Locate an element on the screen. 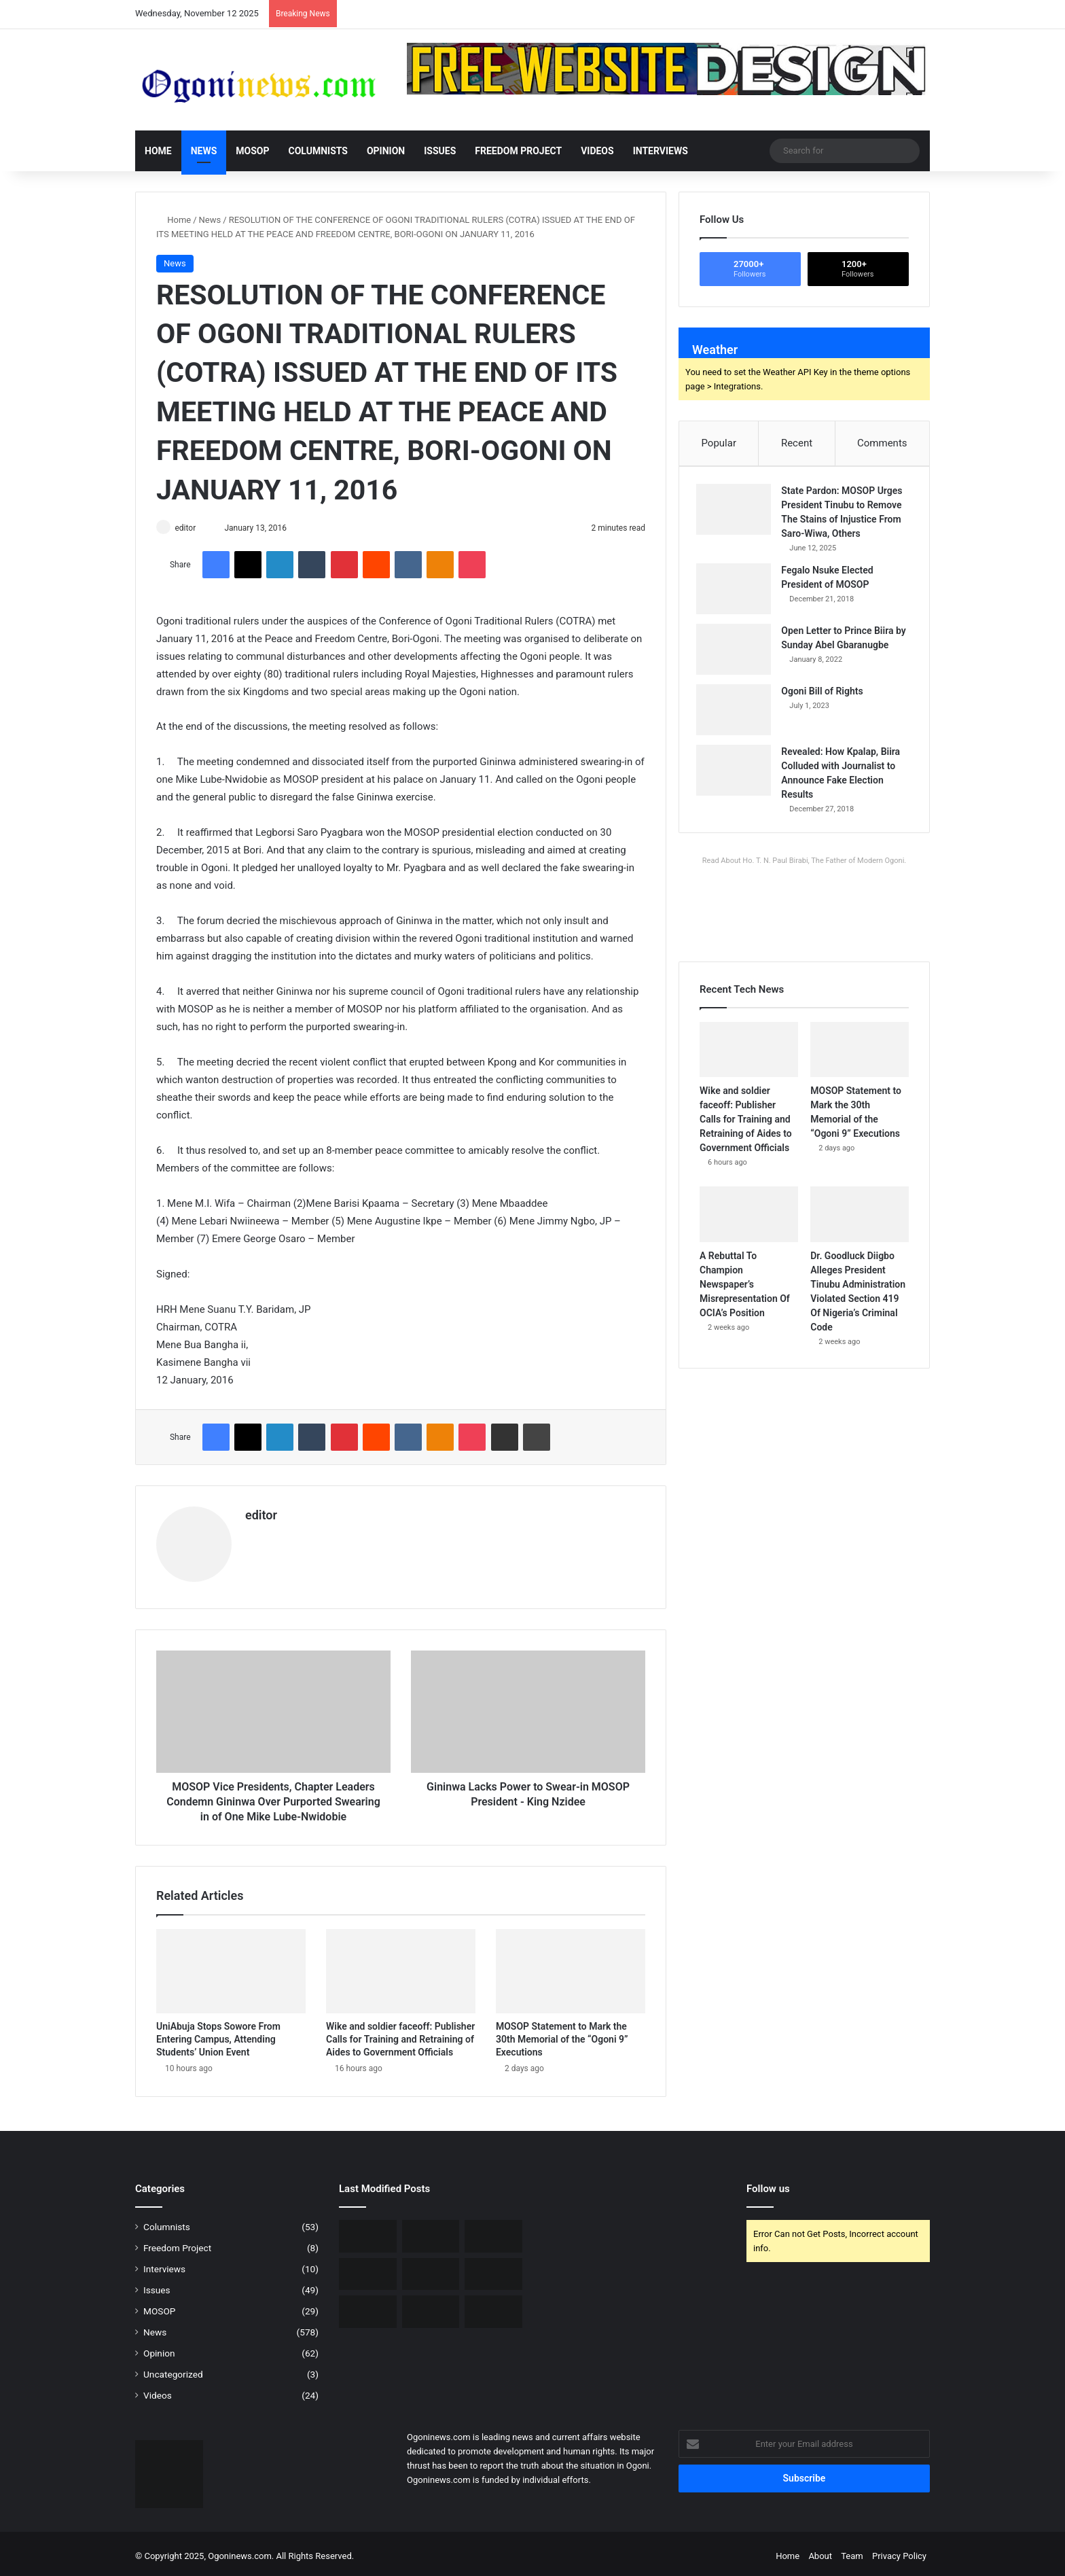 This screenshot has width=1065, height=2576. [State Pardon: MOSOP Urges President Tinubu to Remove The Stains of Injustice From Saro-Wiwa, Others] is located at coordinates (737, 512).